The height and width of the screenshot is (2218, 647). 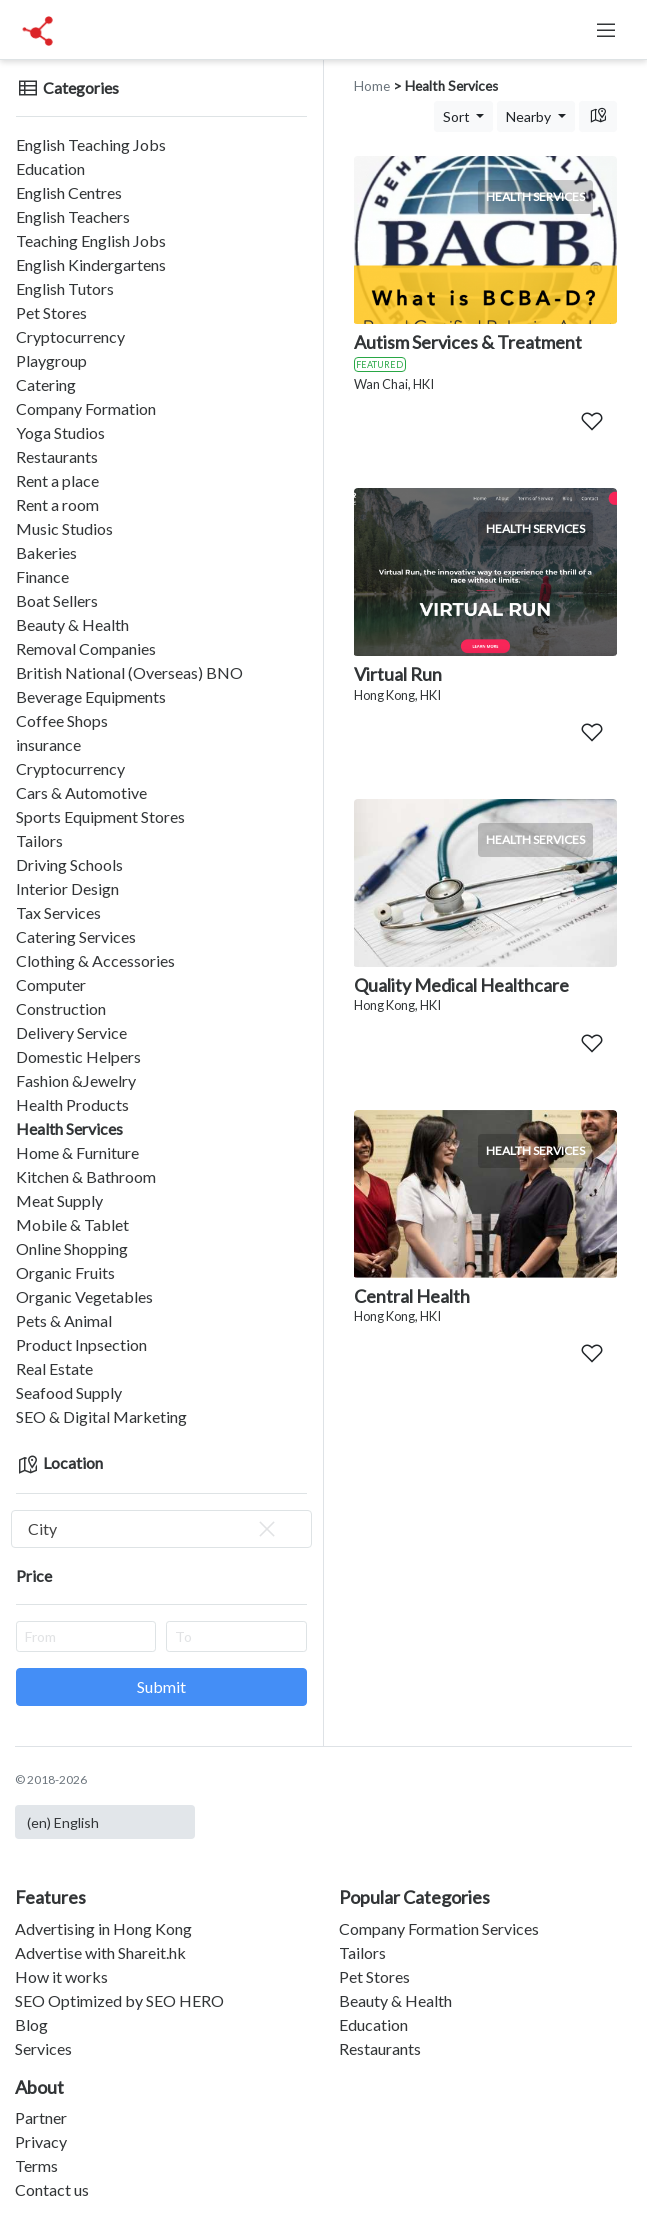 I want to click on Catering, so click(x=46, y=384).